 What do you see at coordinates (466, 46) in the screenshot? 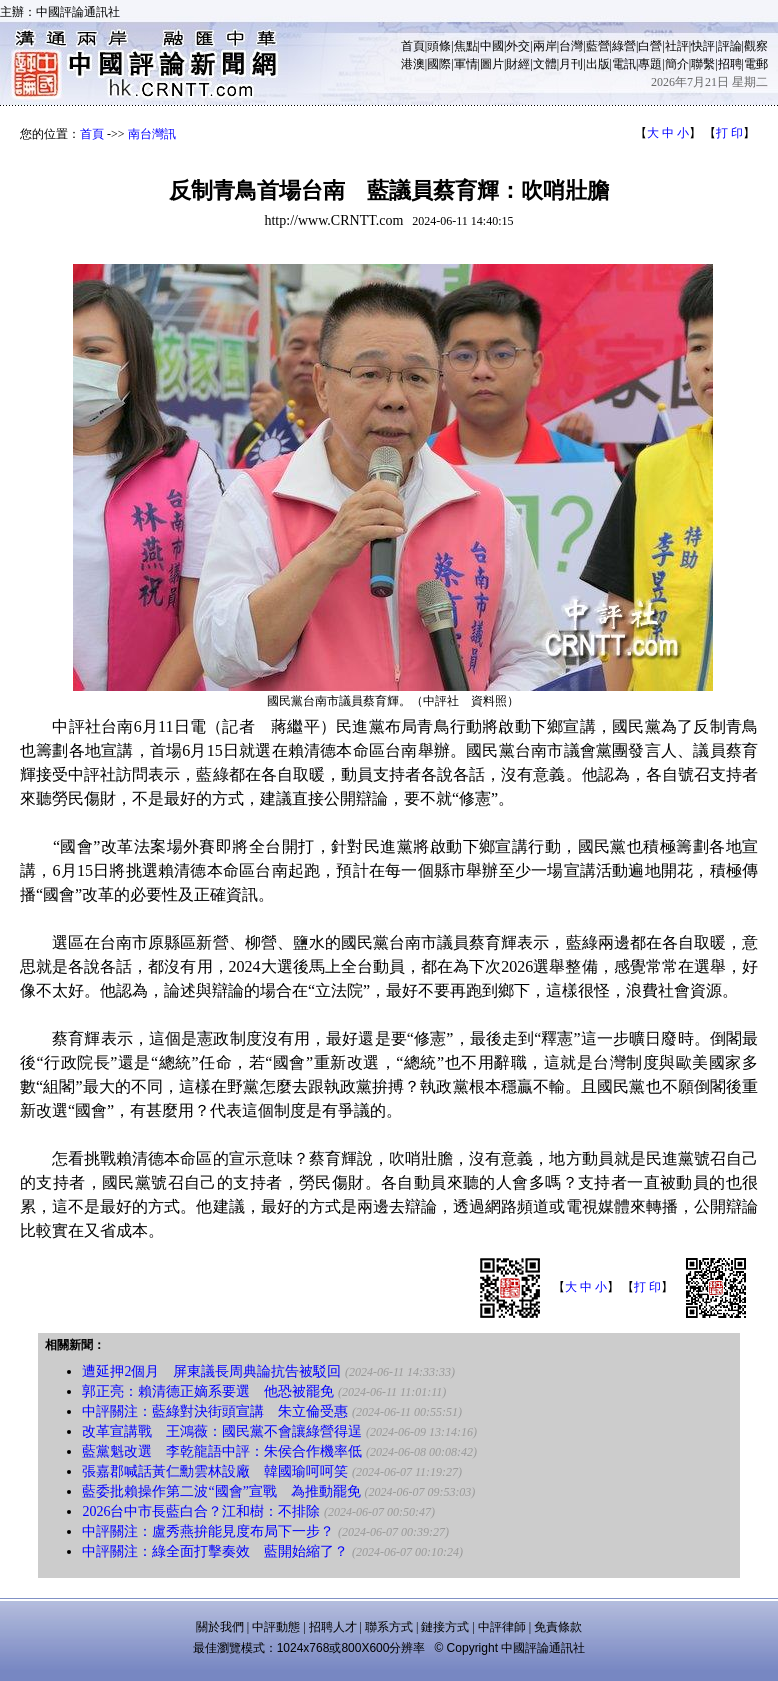
I see `焦點` at bounding box center [466, 46].